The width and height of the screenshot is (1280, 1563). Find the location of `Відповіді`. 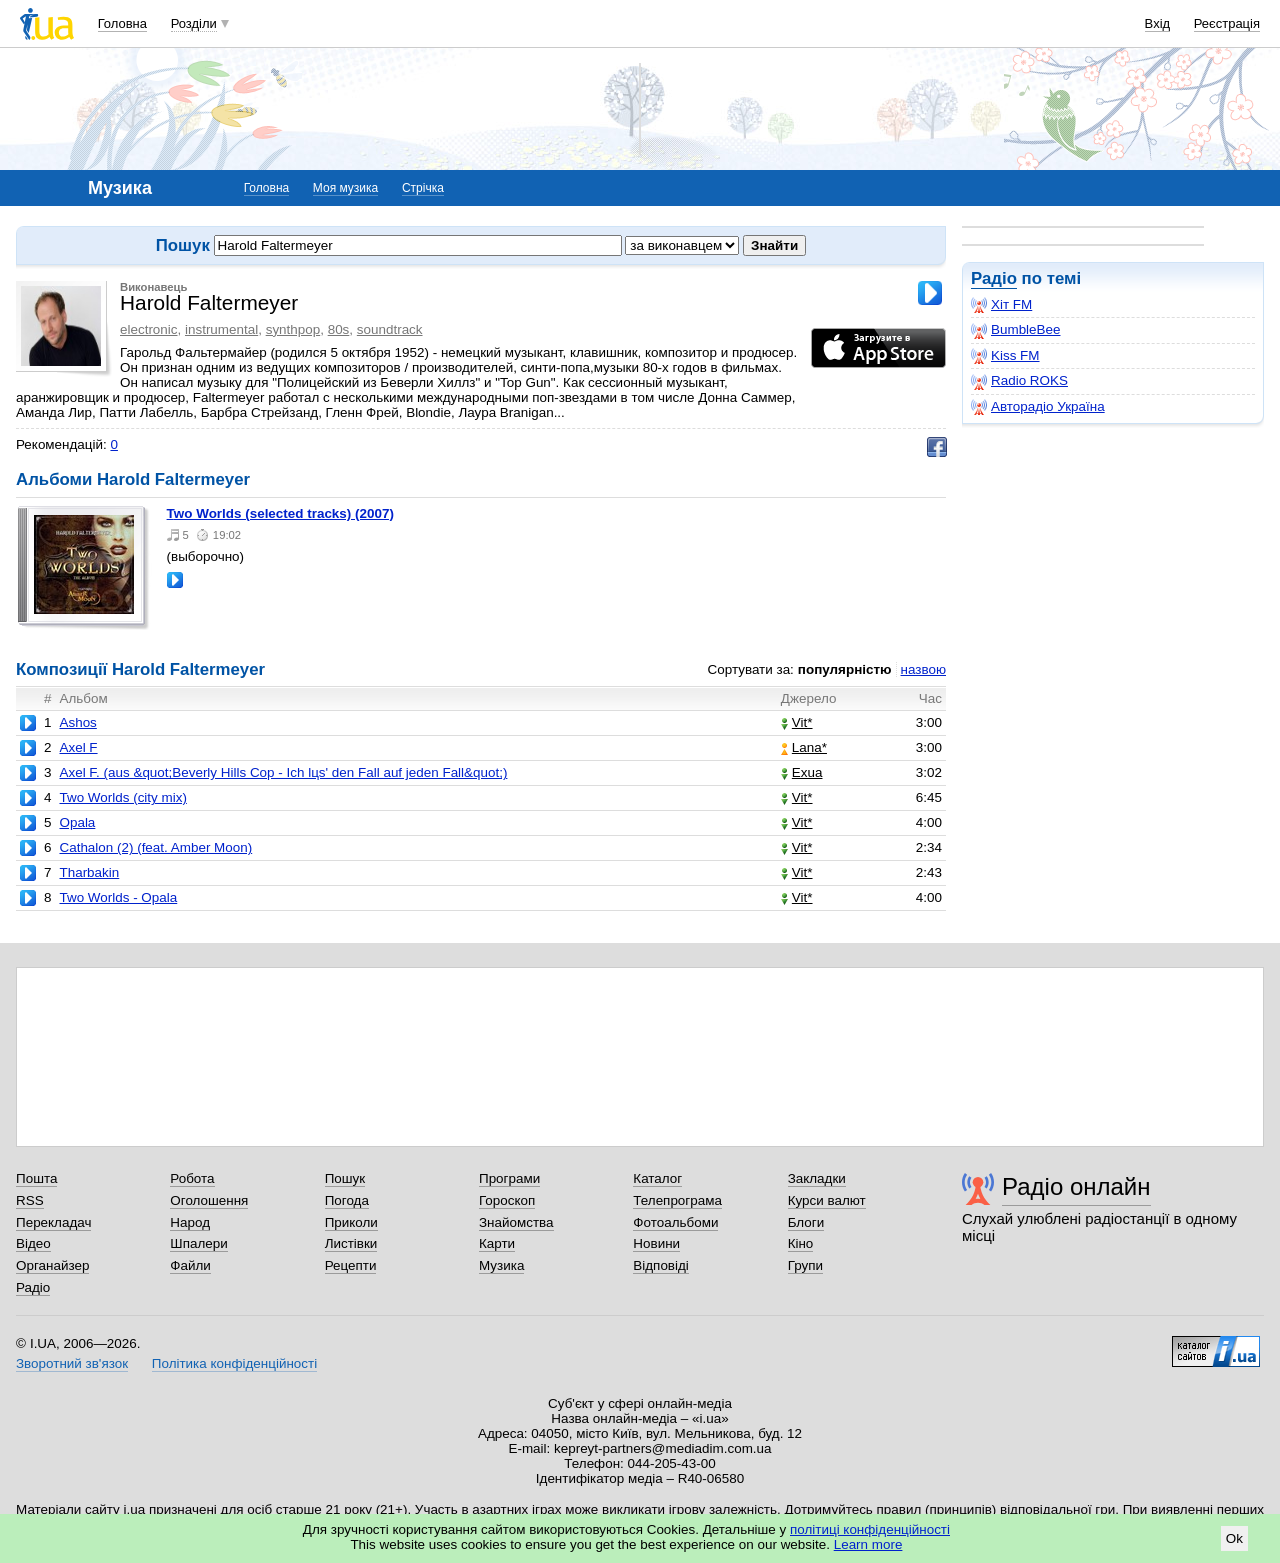

Відповіді is located at coordinates (661, 1265).